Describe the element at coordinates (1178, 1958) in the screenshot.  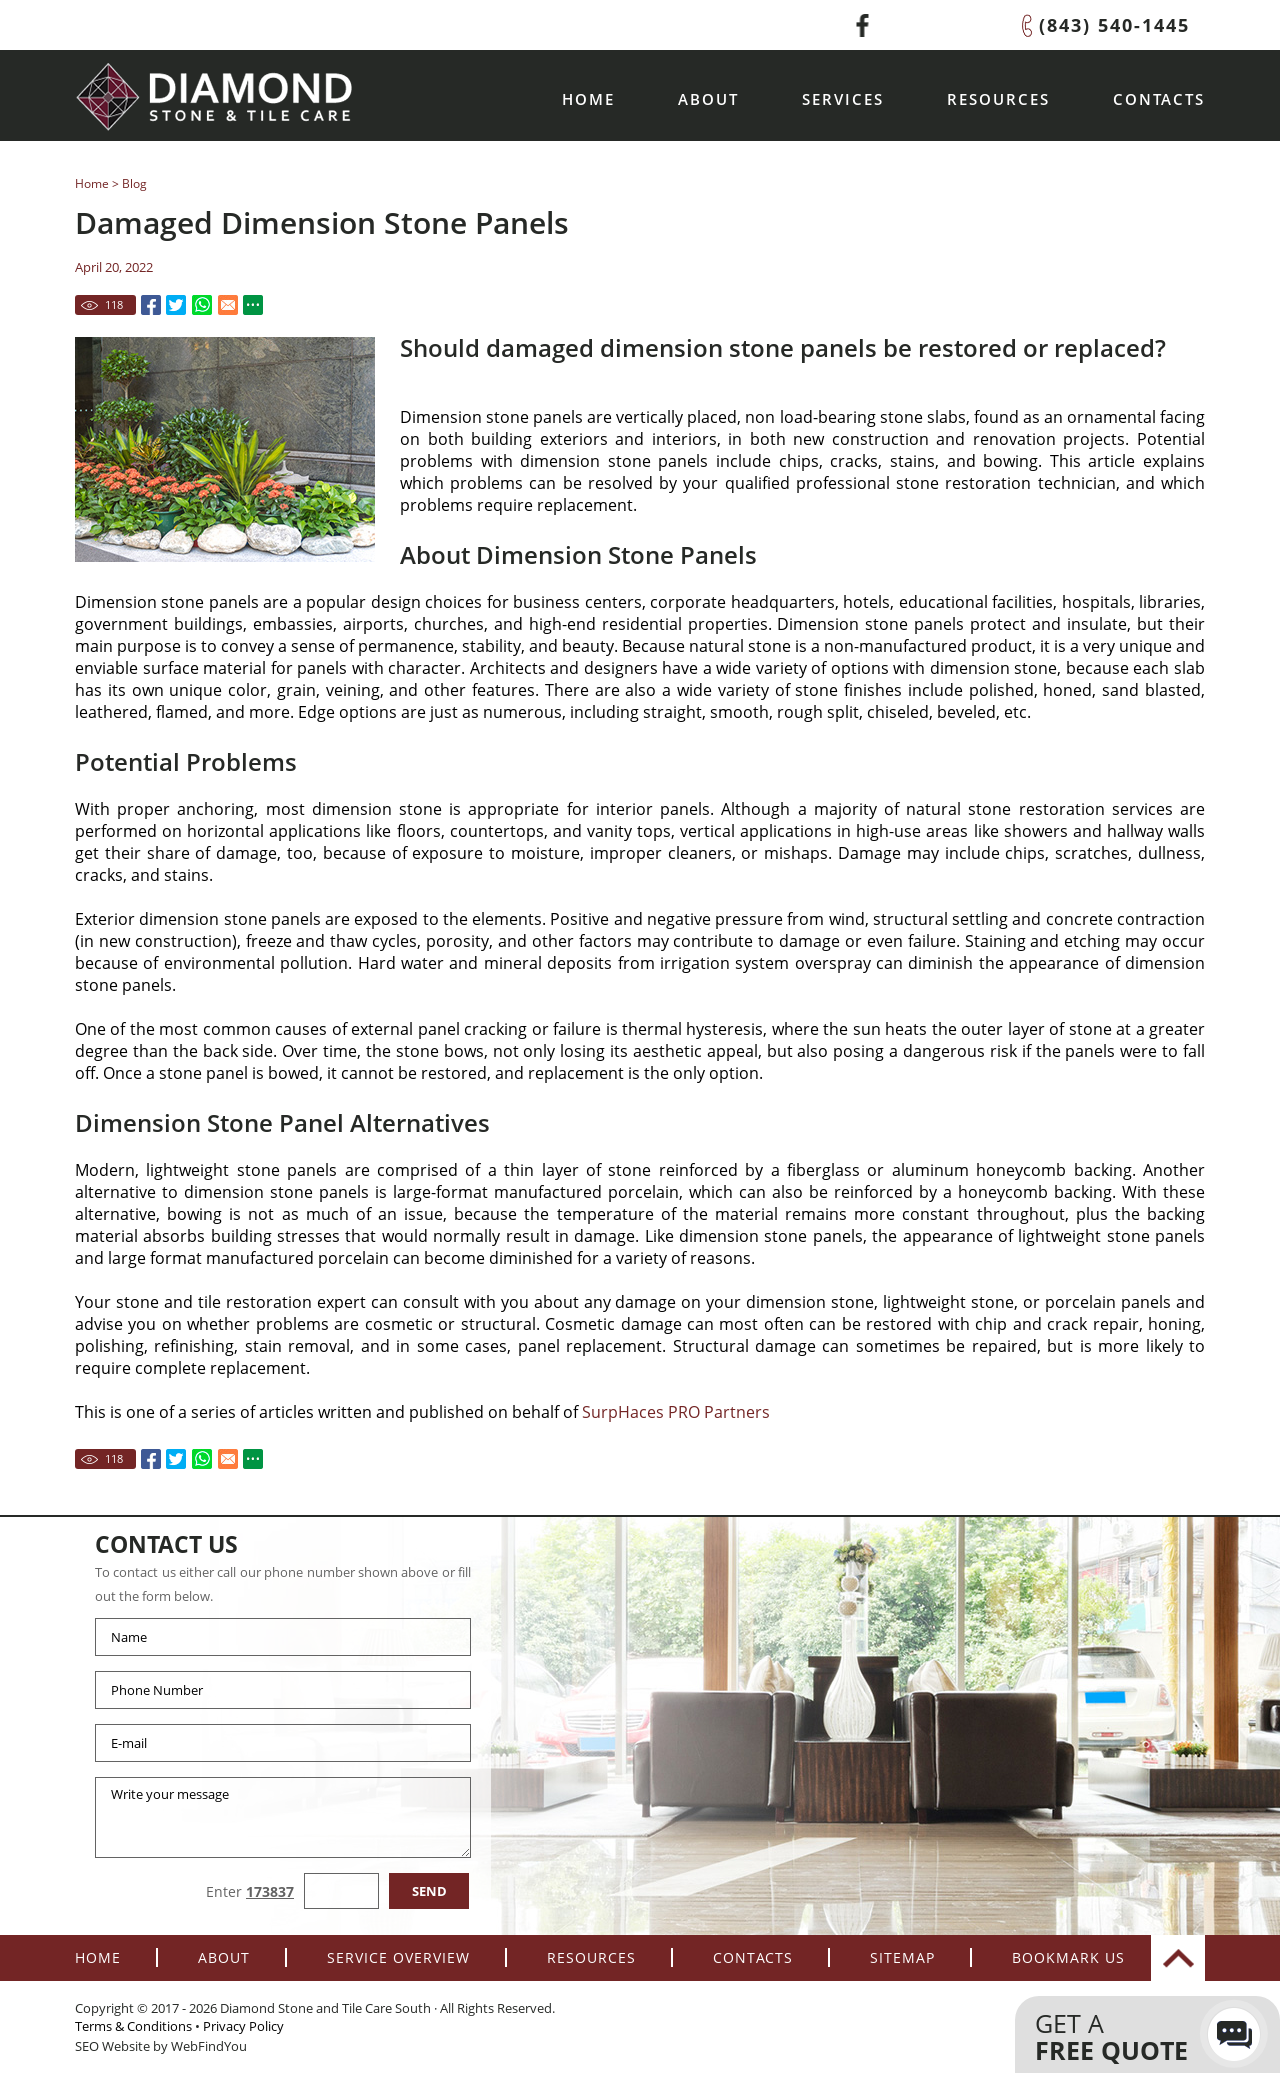
I see `top [Go to Top]` at that location.